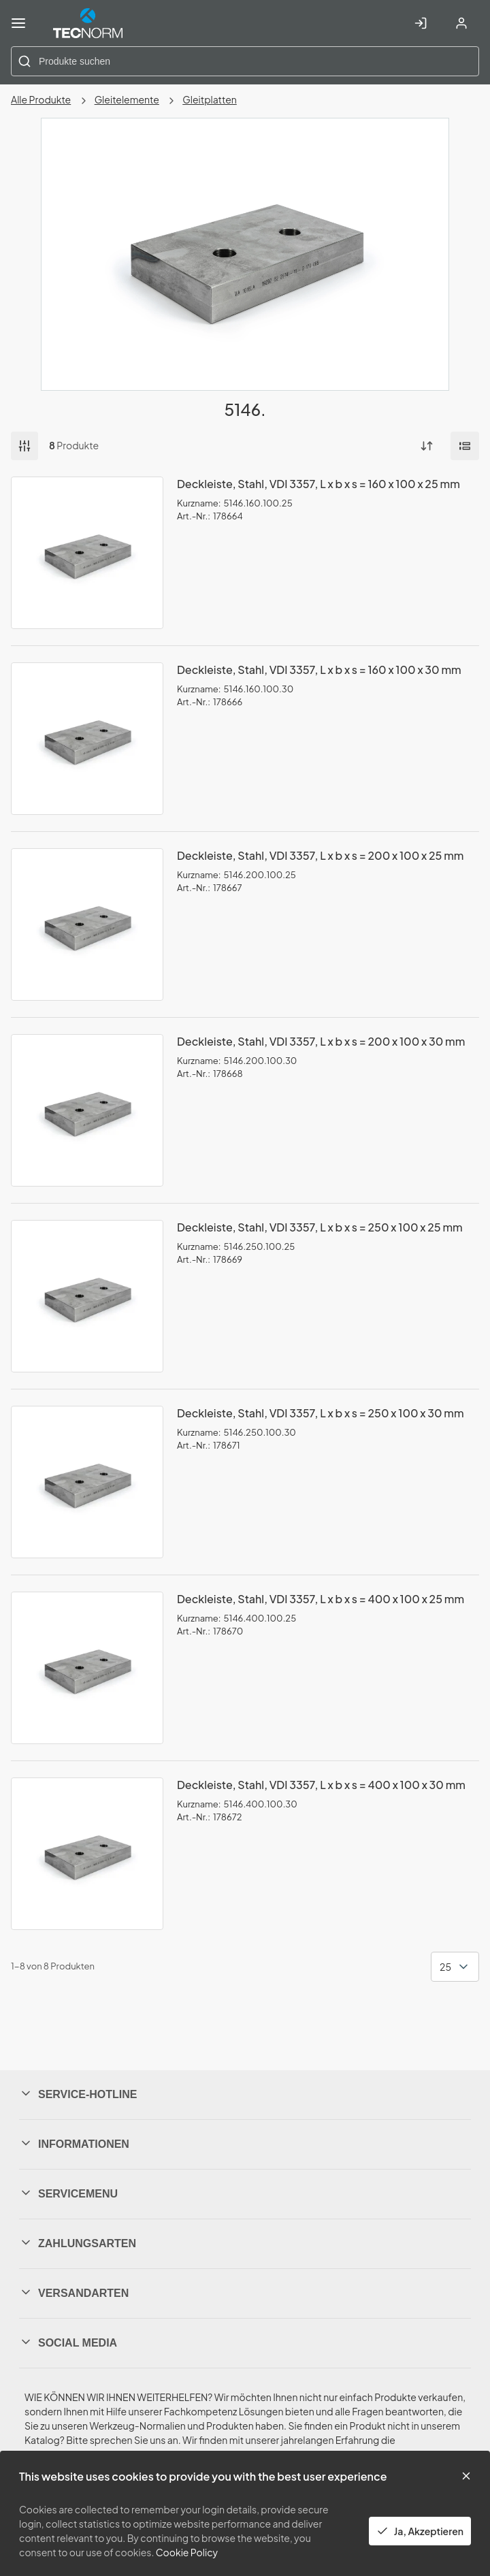 This screenshot has width=490, height=2576. I want to click on [View Details of the Deckleiste, Stahl, VDI 3357, L x b x s = 200 x 100 x 30 mm], so click(87, 1110).